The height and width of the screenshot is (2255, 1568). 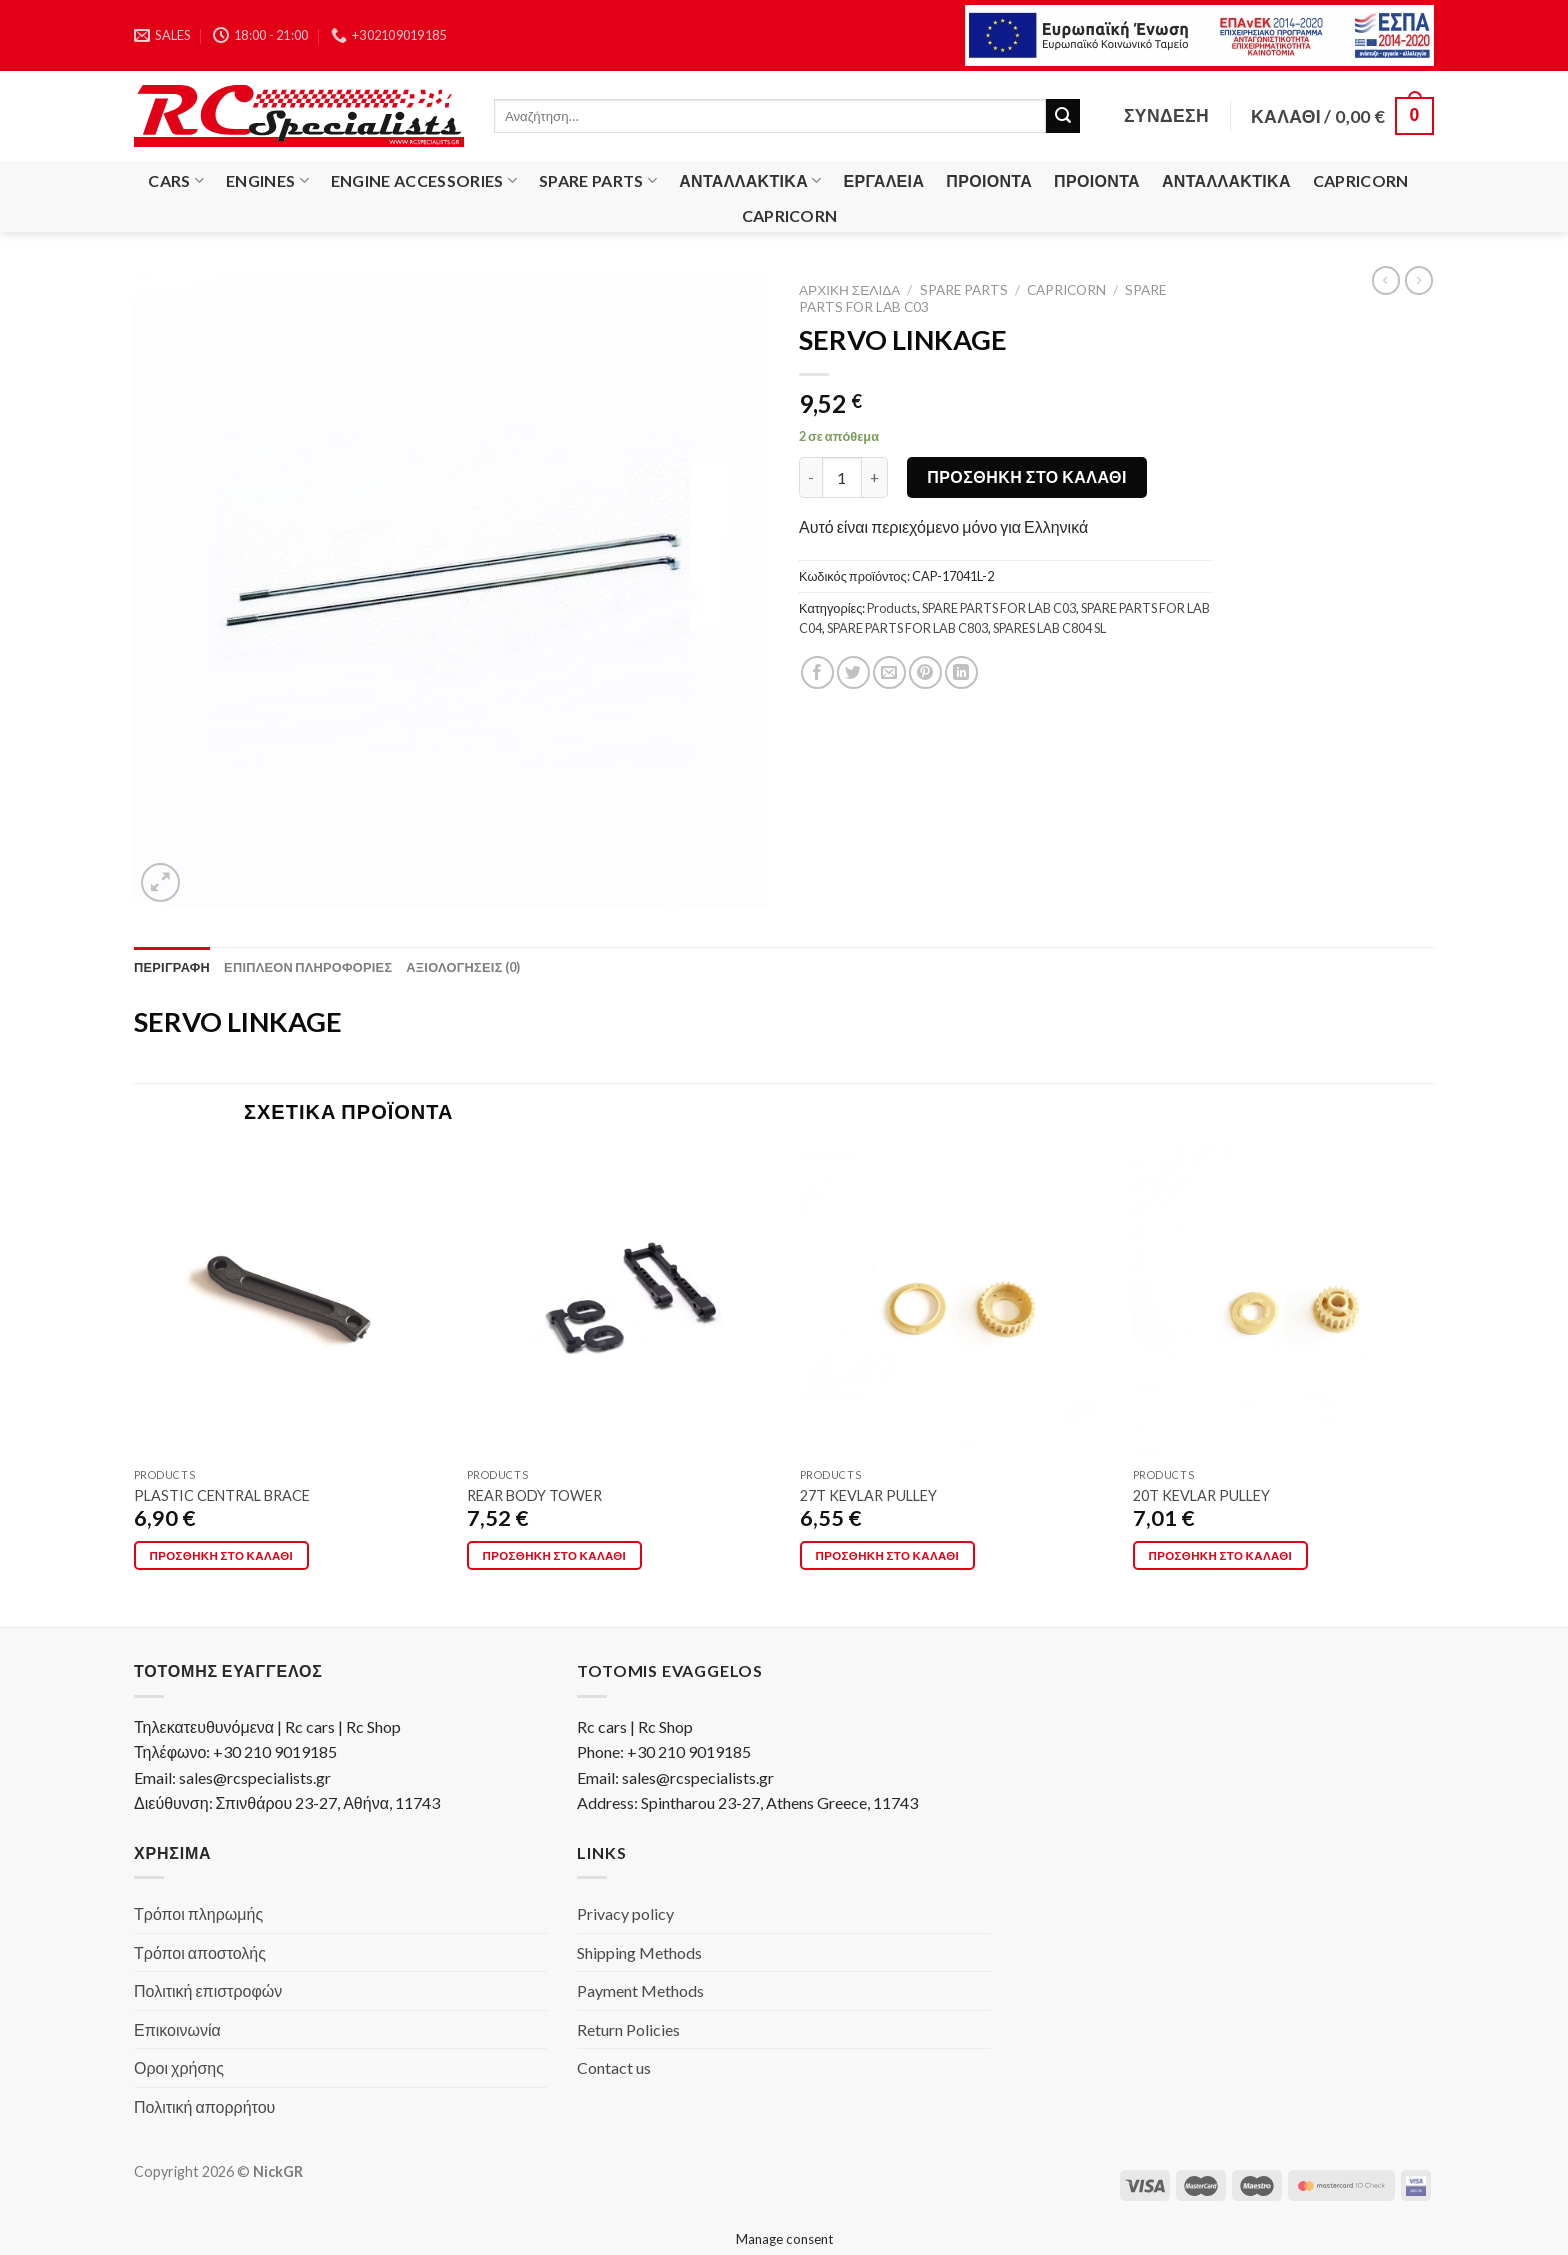 What do you see at coordinates (817, 672) in the screenshot?
I see `[Share on Facebook]` at bounding box center [817, 672].